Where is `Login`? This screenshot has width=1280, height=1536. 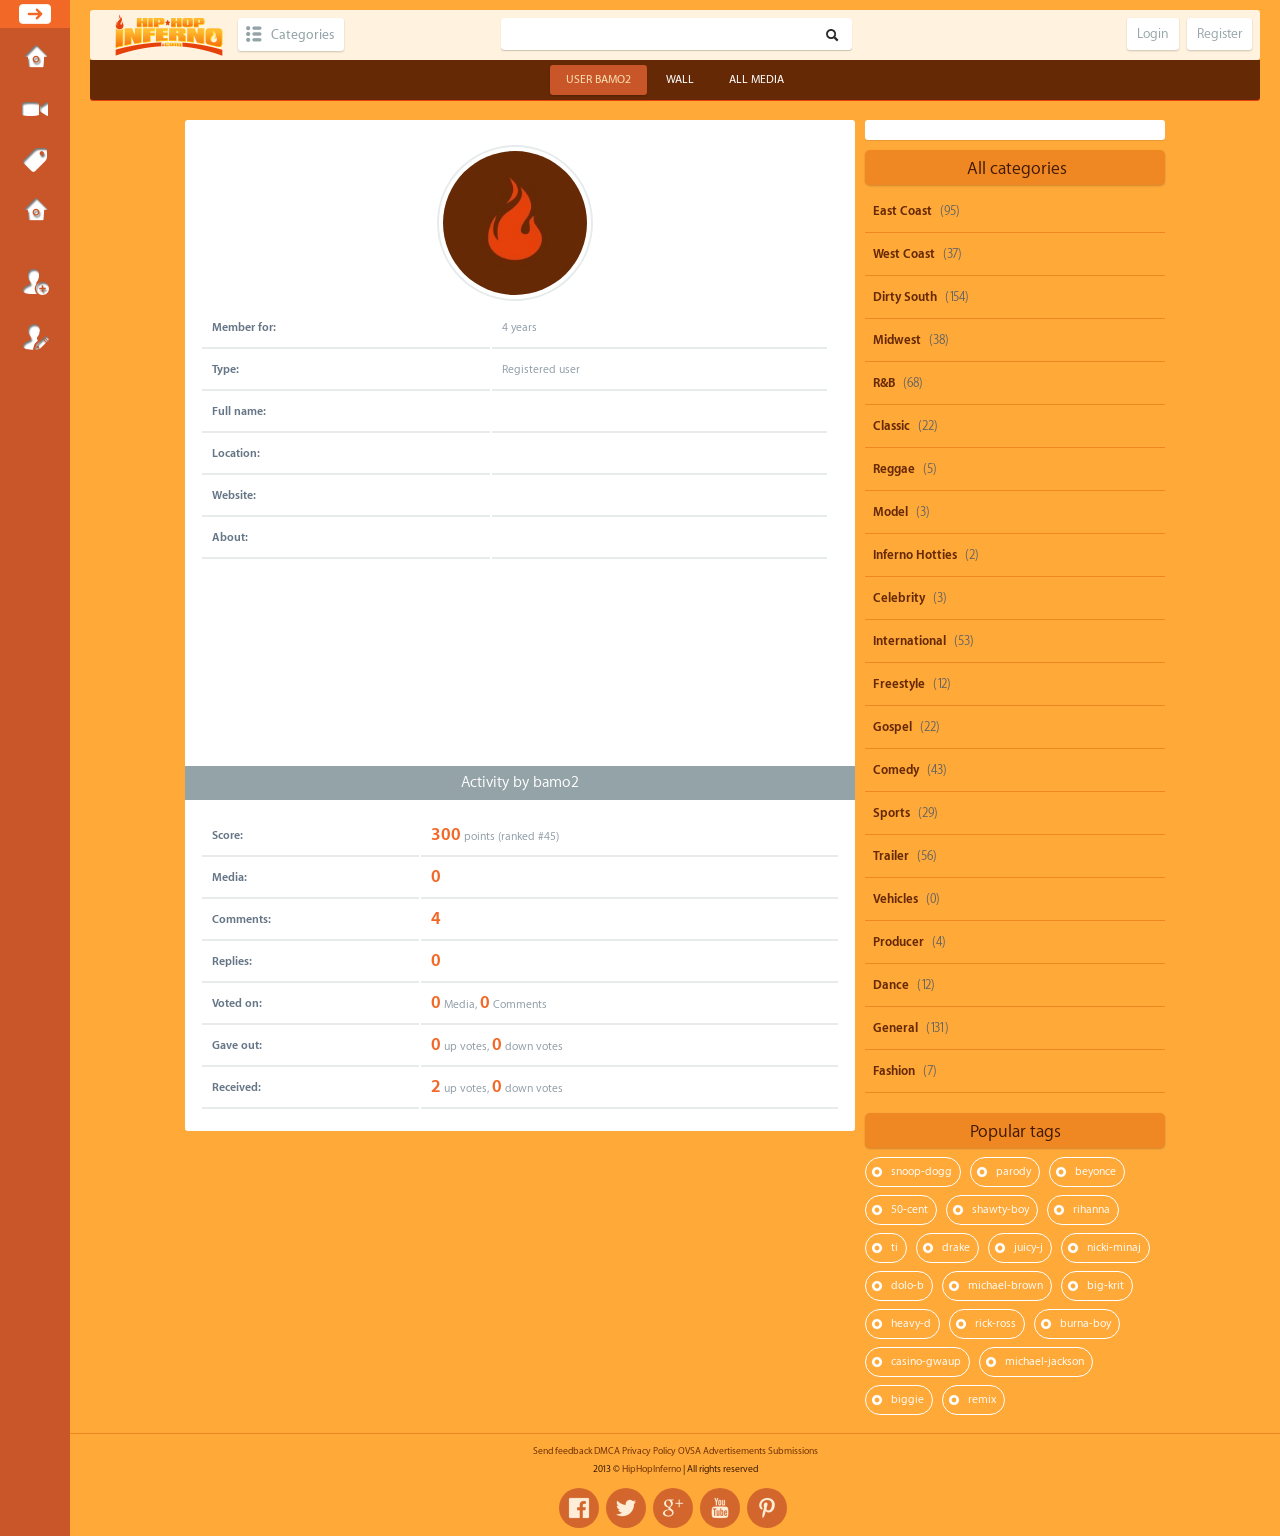 Login is located at coordinates (35, 282).